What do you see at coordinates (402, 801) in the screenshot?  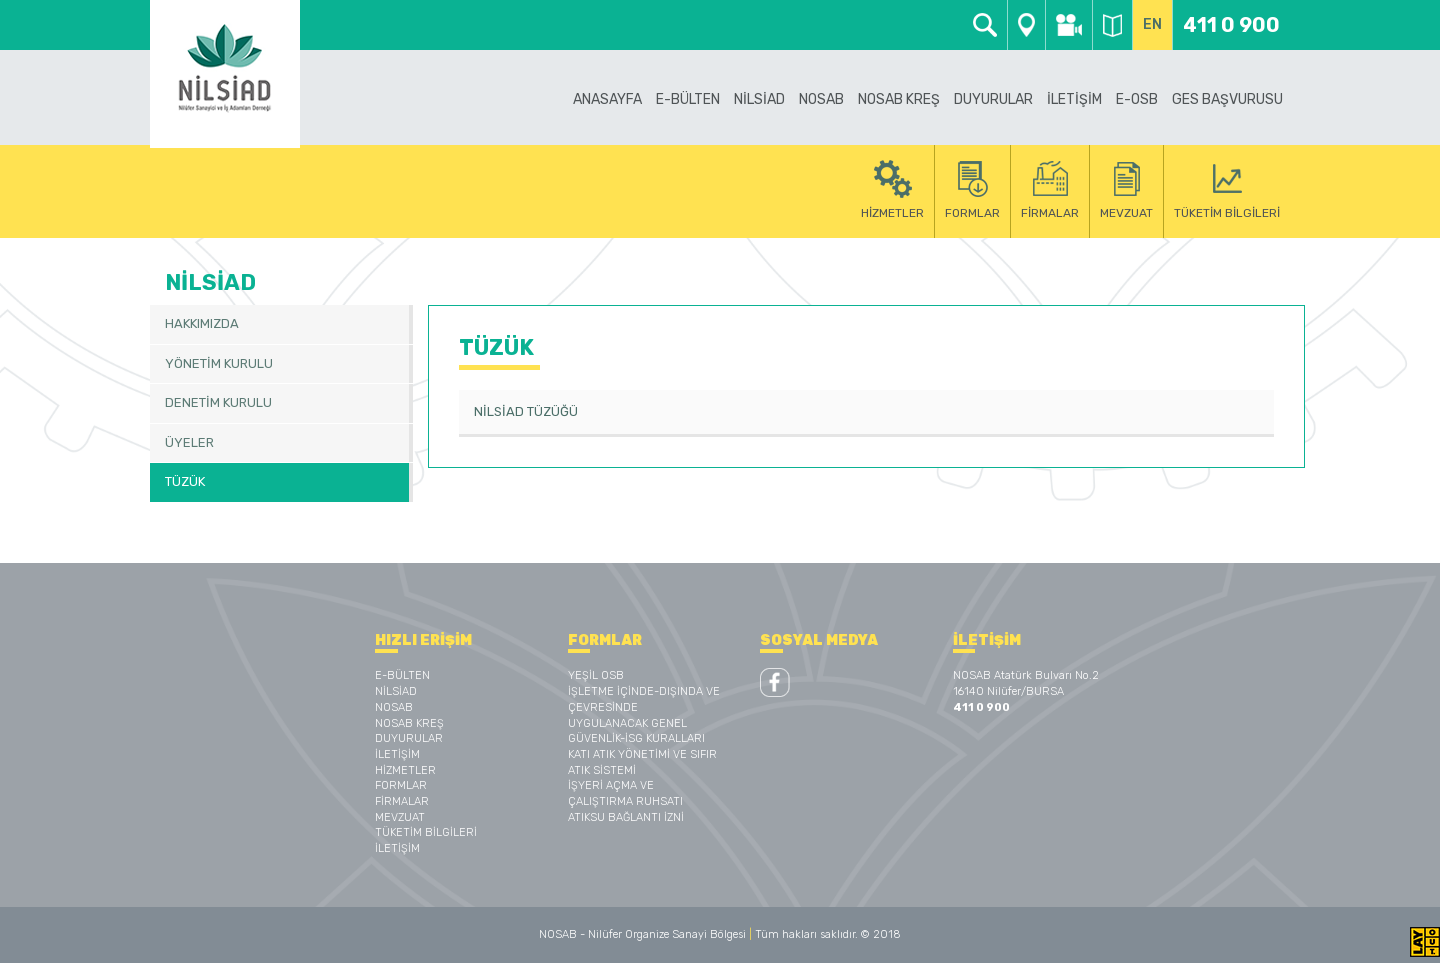 I see `FİRMALAR` at bounding box center [402, 801].